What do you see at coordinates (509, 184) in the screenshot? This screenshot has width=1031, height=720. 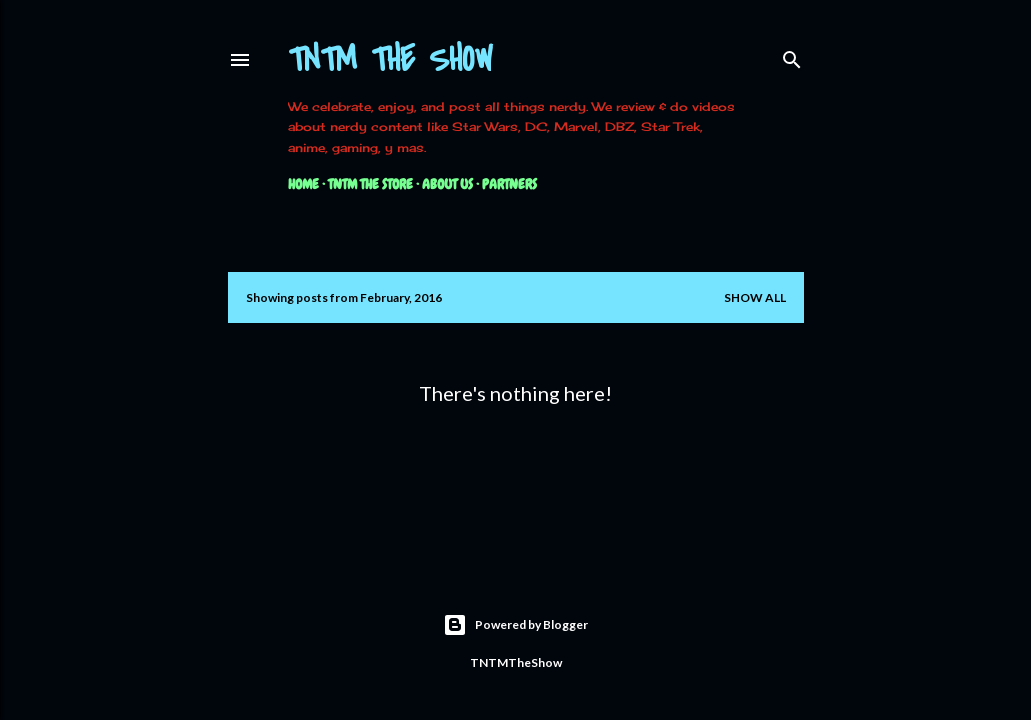 I see `Partners` at bounding box center [509, 184].